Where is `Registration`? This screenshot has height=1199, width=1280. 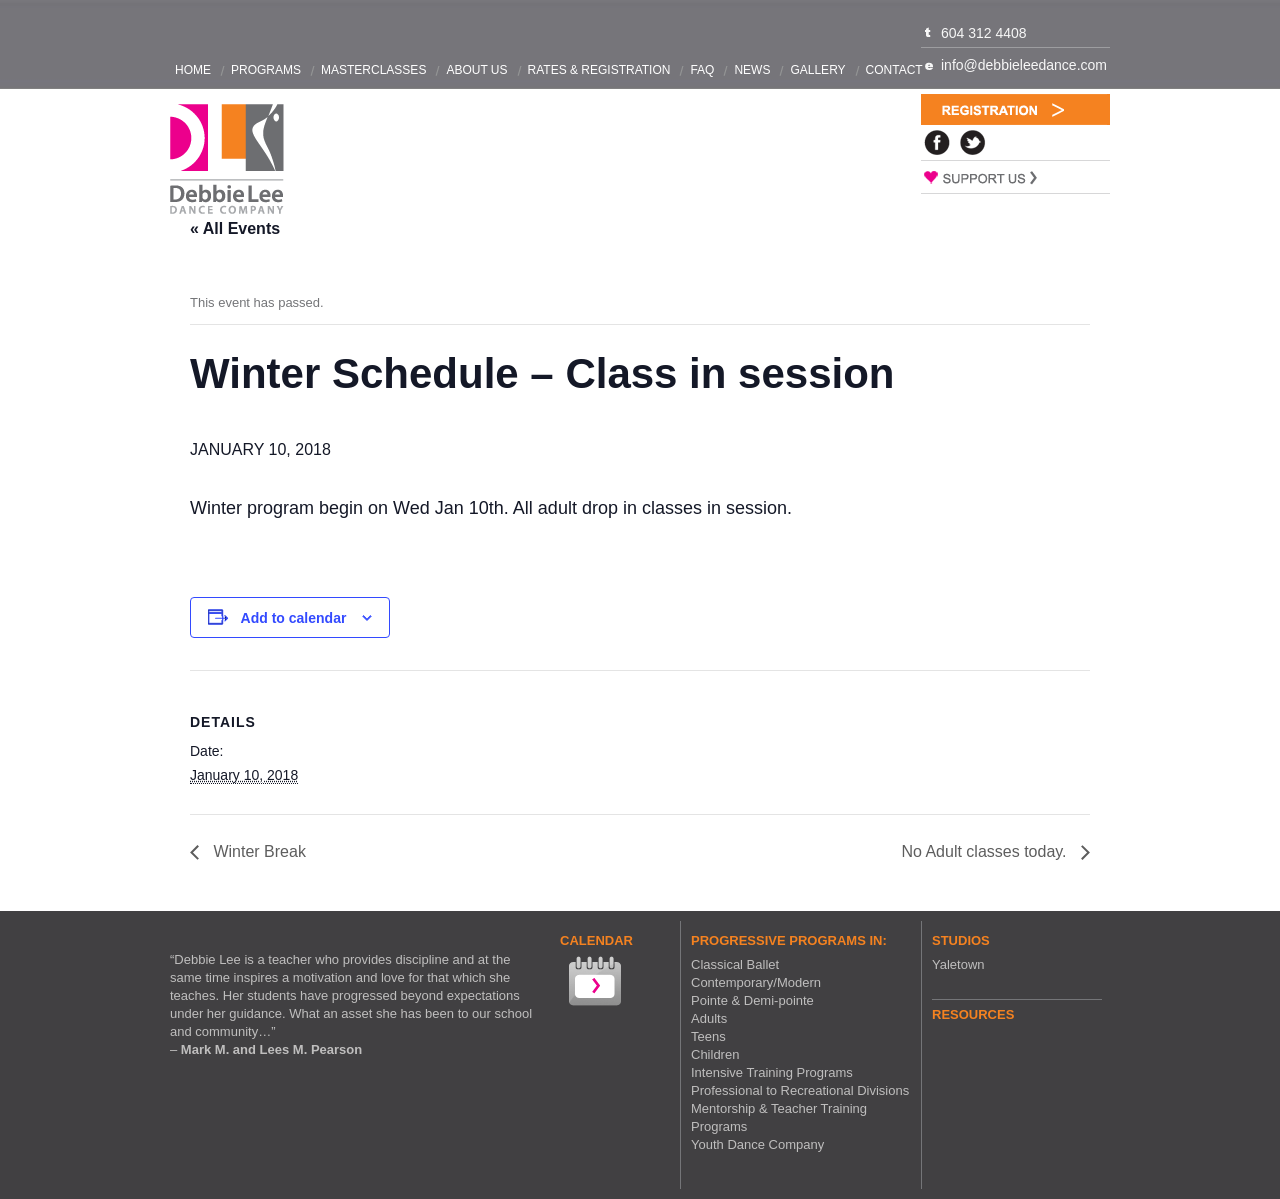
Registration is located at coordinates (1015, 109).